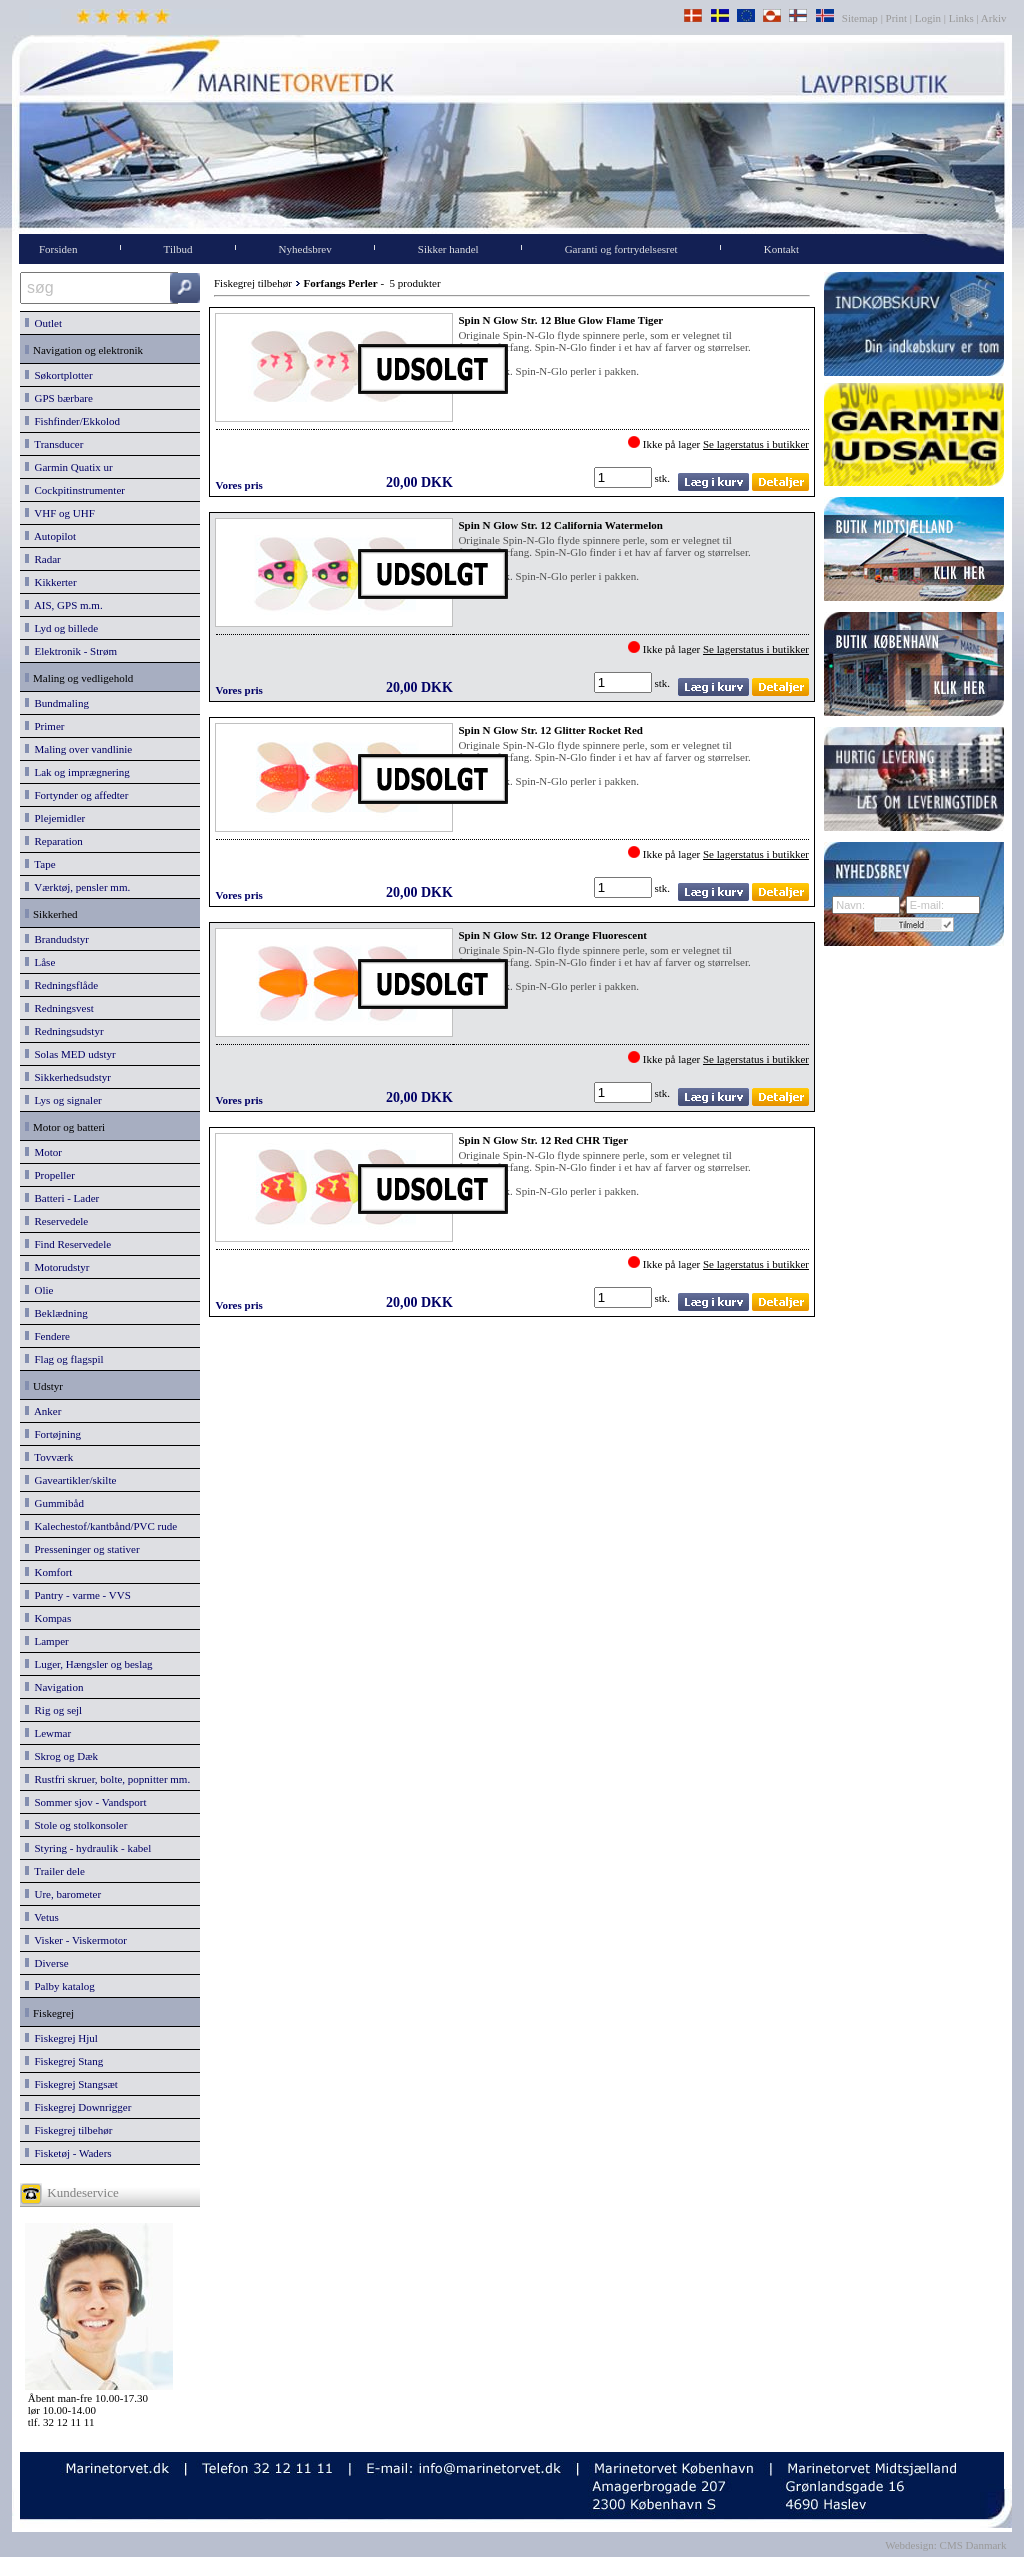 The height and width of the screenshot is (2557, 1024). I want to click on Ure, barometer, so click(63, 1894).